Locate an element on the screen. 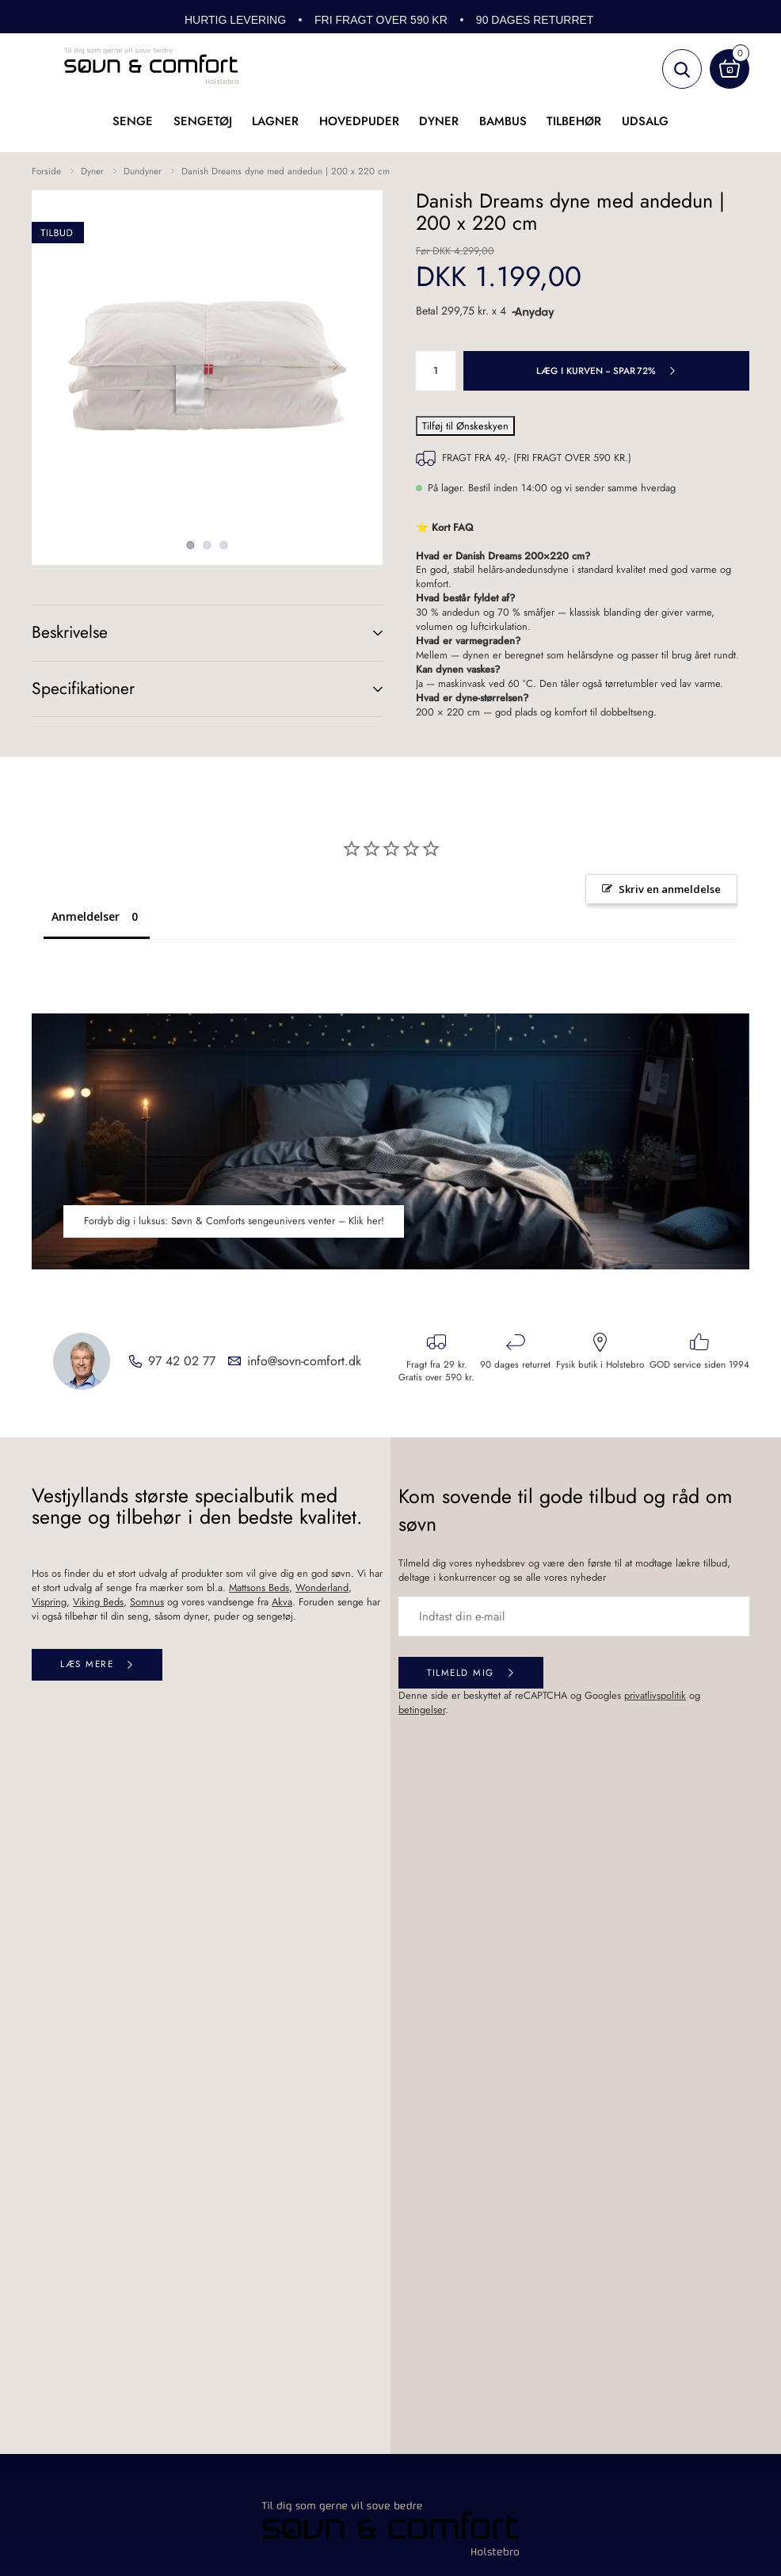 Image resolution: width=781 pixels, height=2576 pixels. Viking Beds is located at coordinates (98, 1601).